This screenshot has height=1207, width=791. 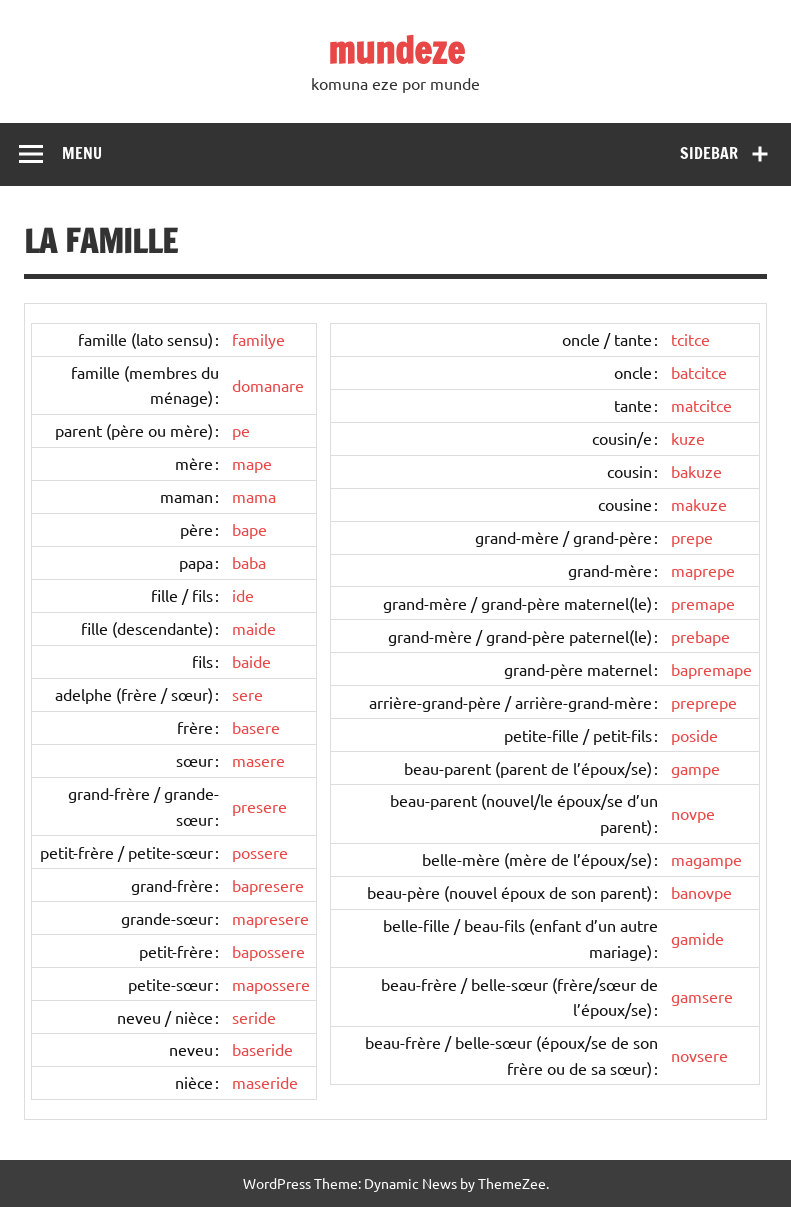 What do you see at coordinates (711, 669) in the screenshot?
I see `bapremape` at bounding box center [711, 669].